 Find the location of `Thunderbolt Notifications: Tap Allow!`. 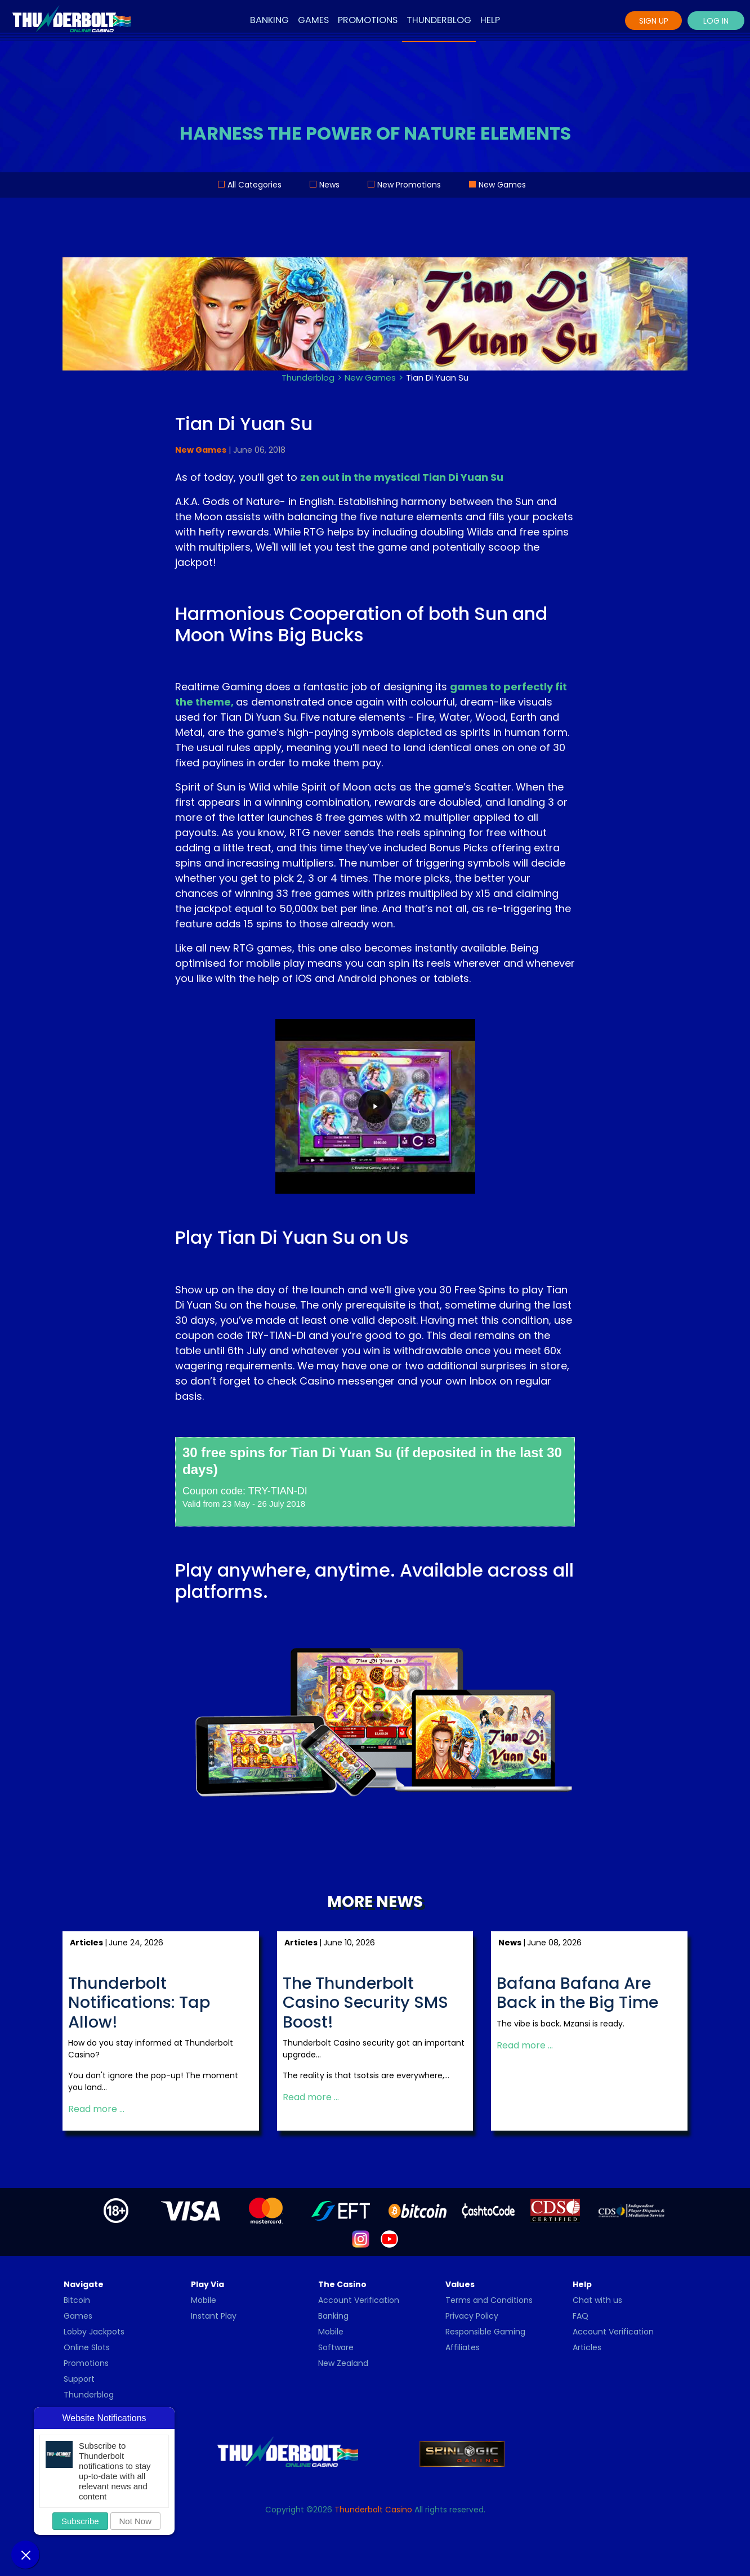

Thunderbolt Notifications: Tap Allow! is located at coordinates (139, 2003).